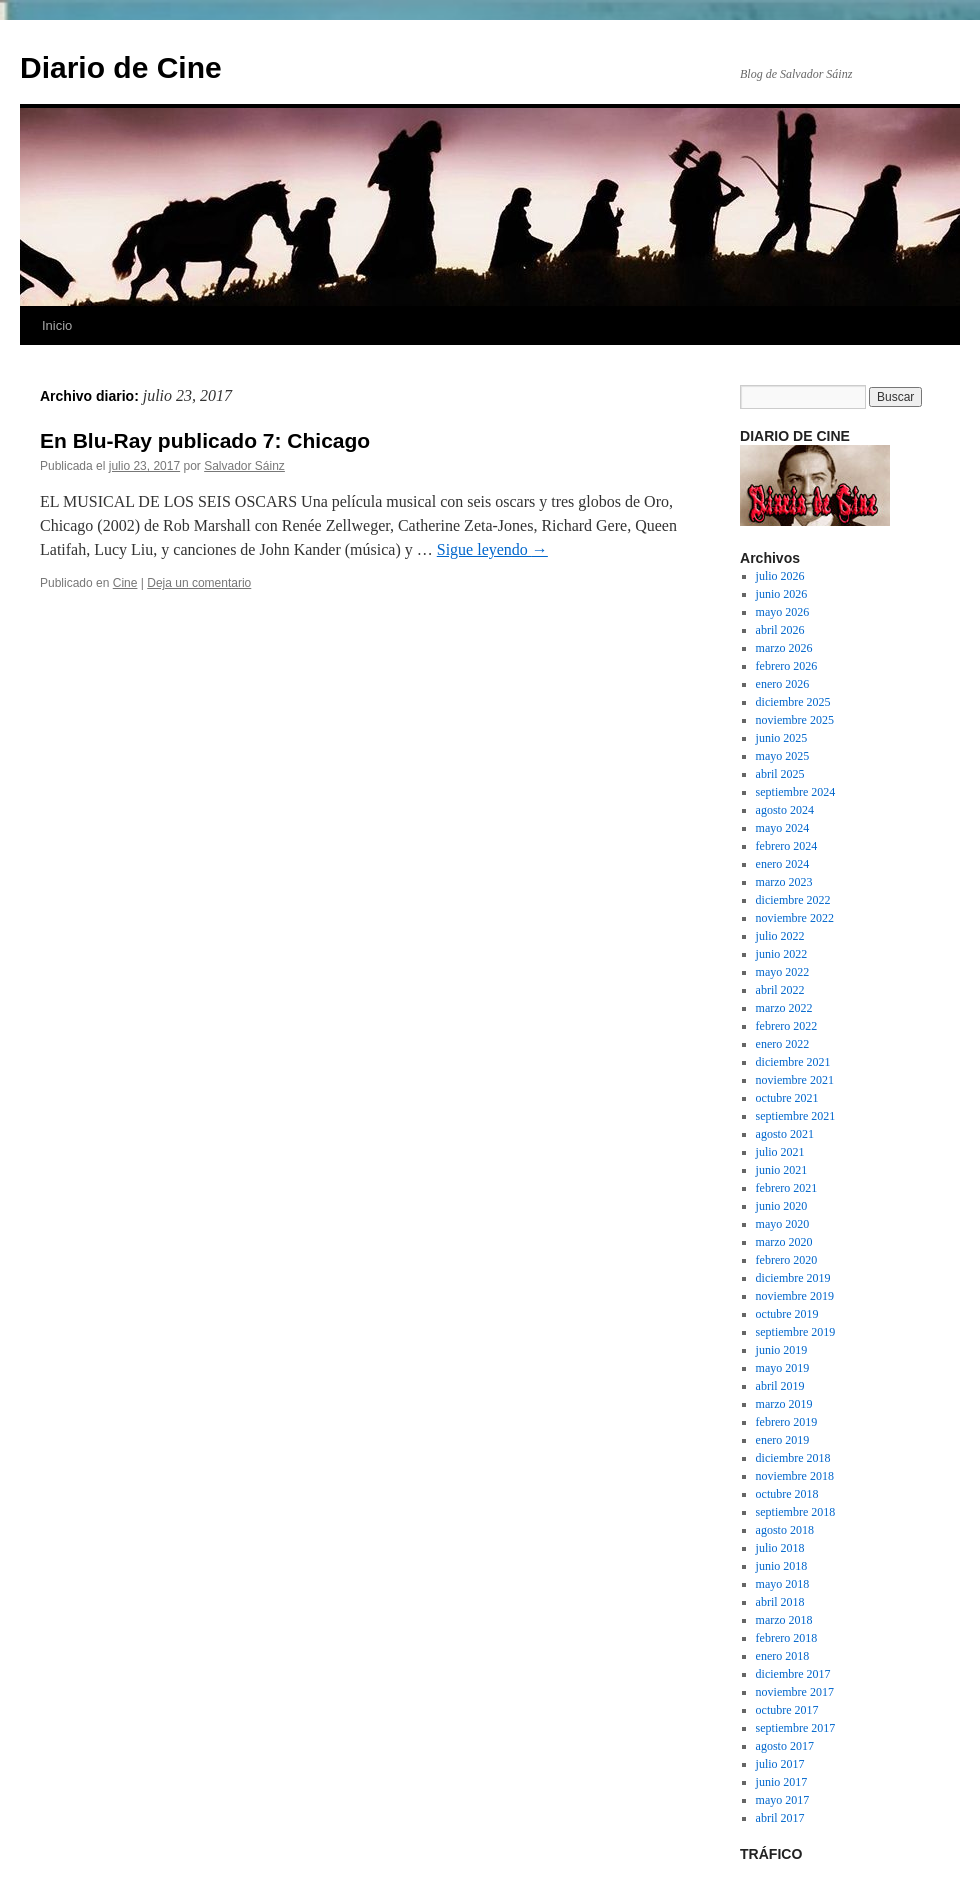 The image size is (980, 1881). Describe the element at coordinates (796, 1332) in the screenshot. I see `septiembre 2019` at that location.